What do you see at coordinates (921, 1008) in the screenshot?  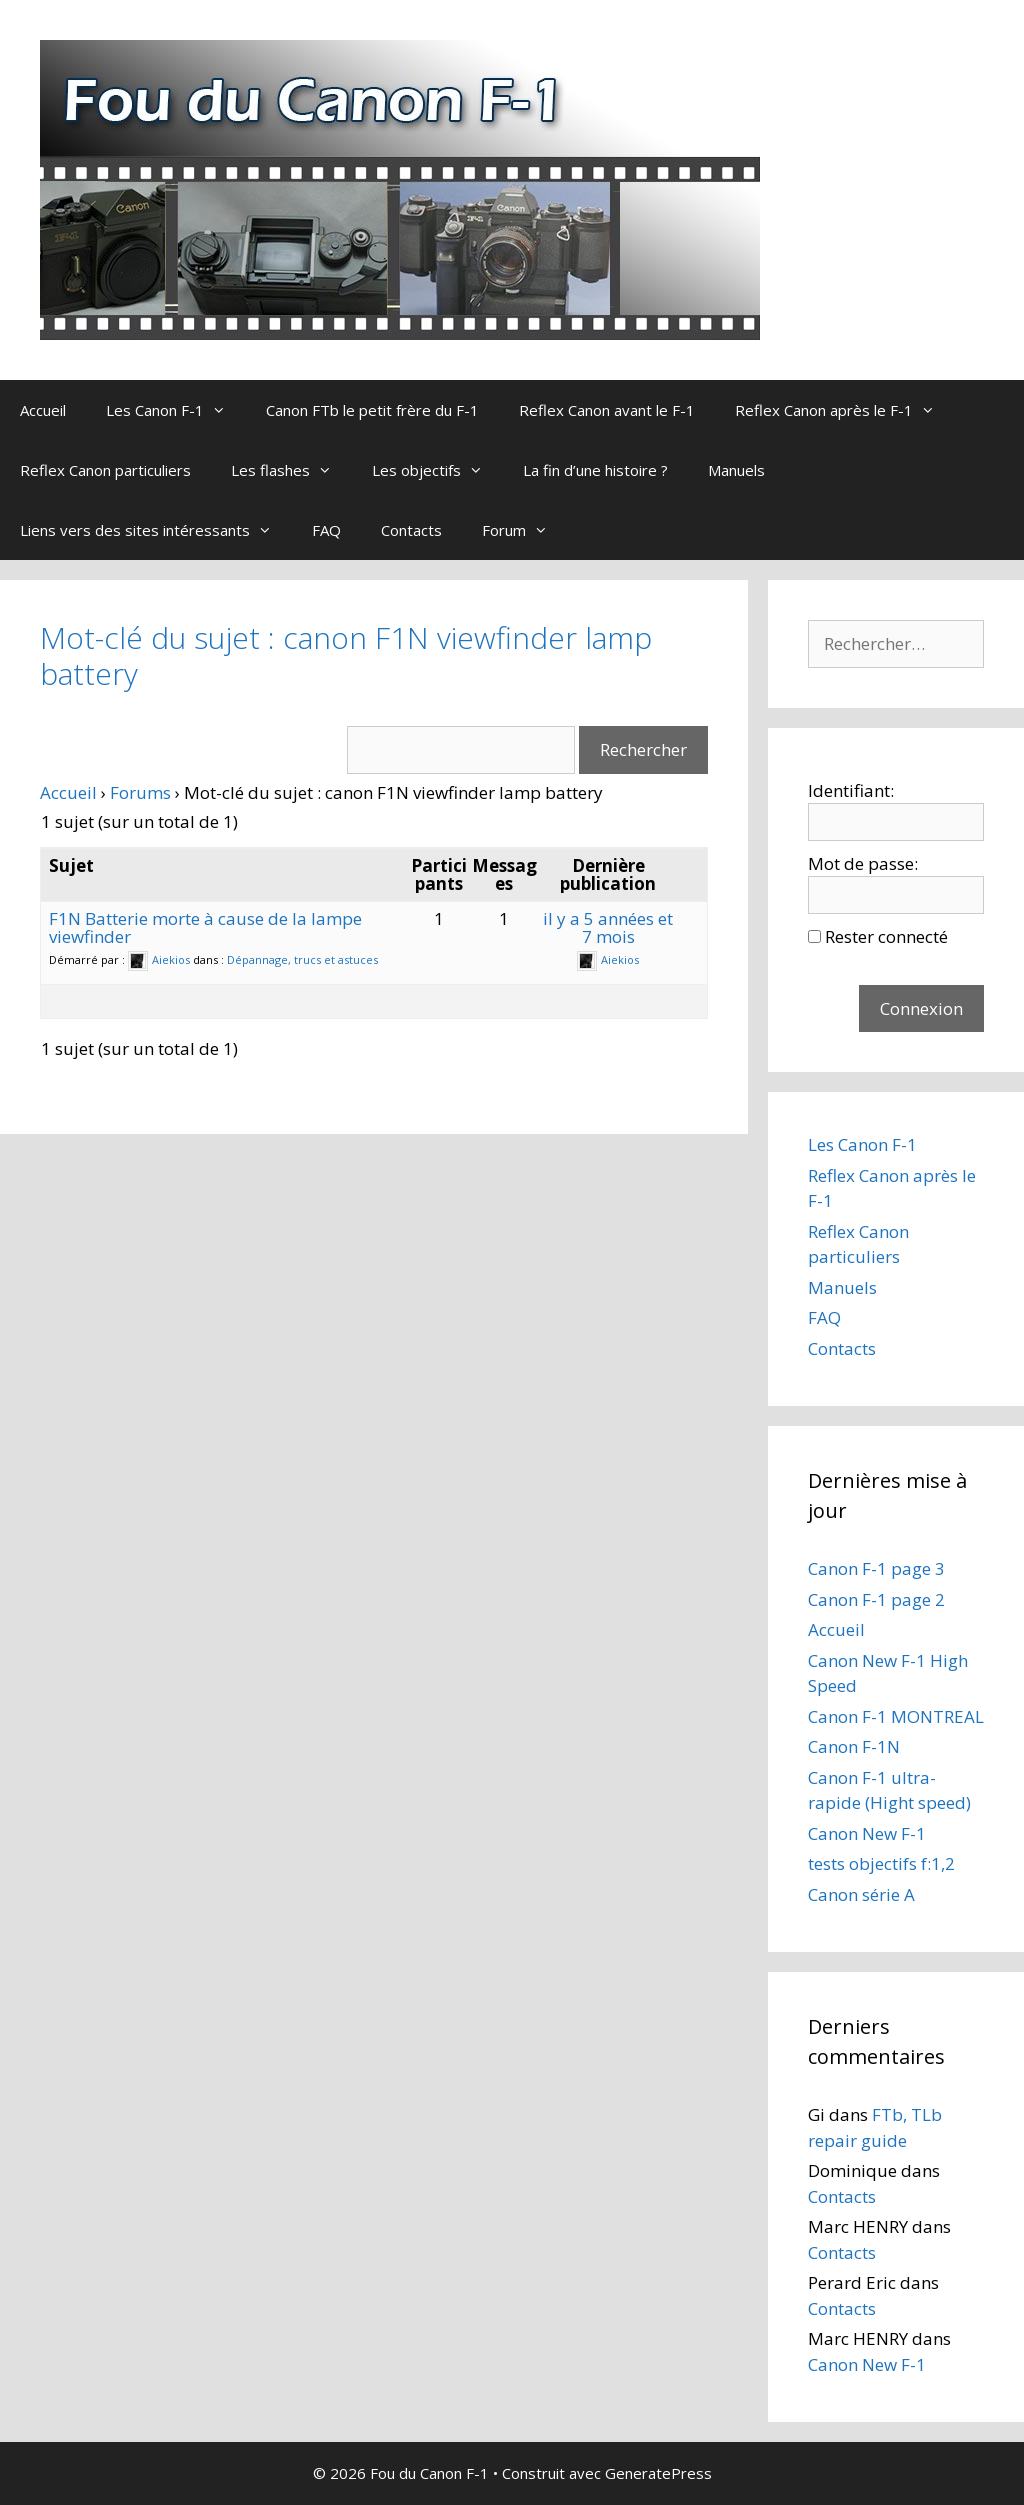 I see `Connexion` at bounding box center [921, 1008].